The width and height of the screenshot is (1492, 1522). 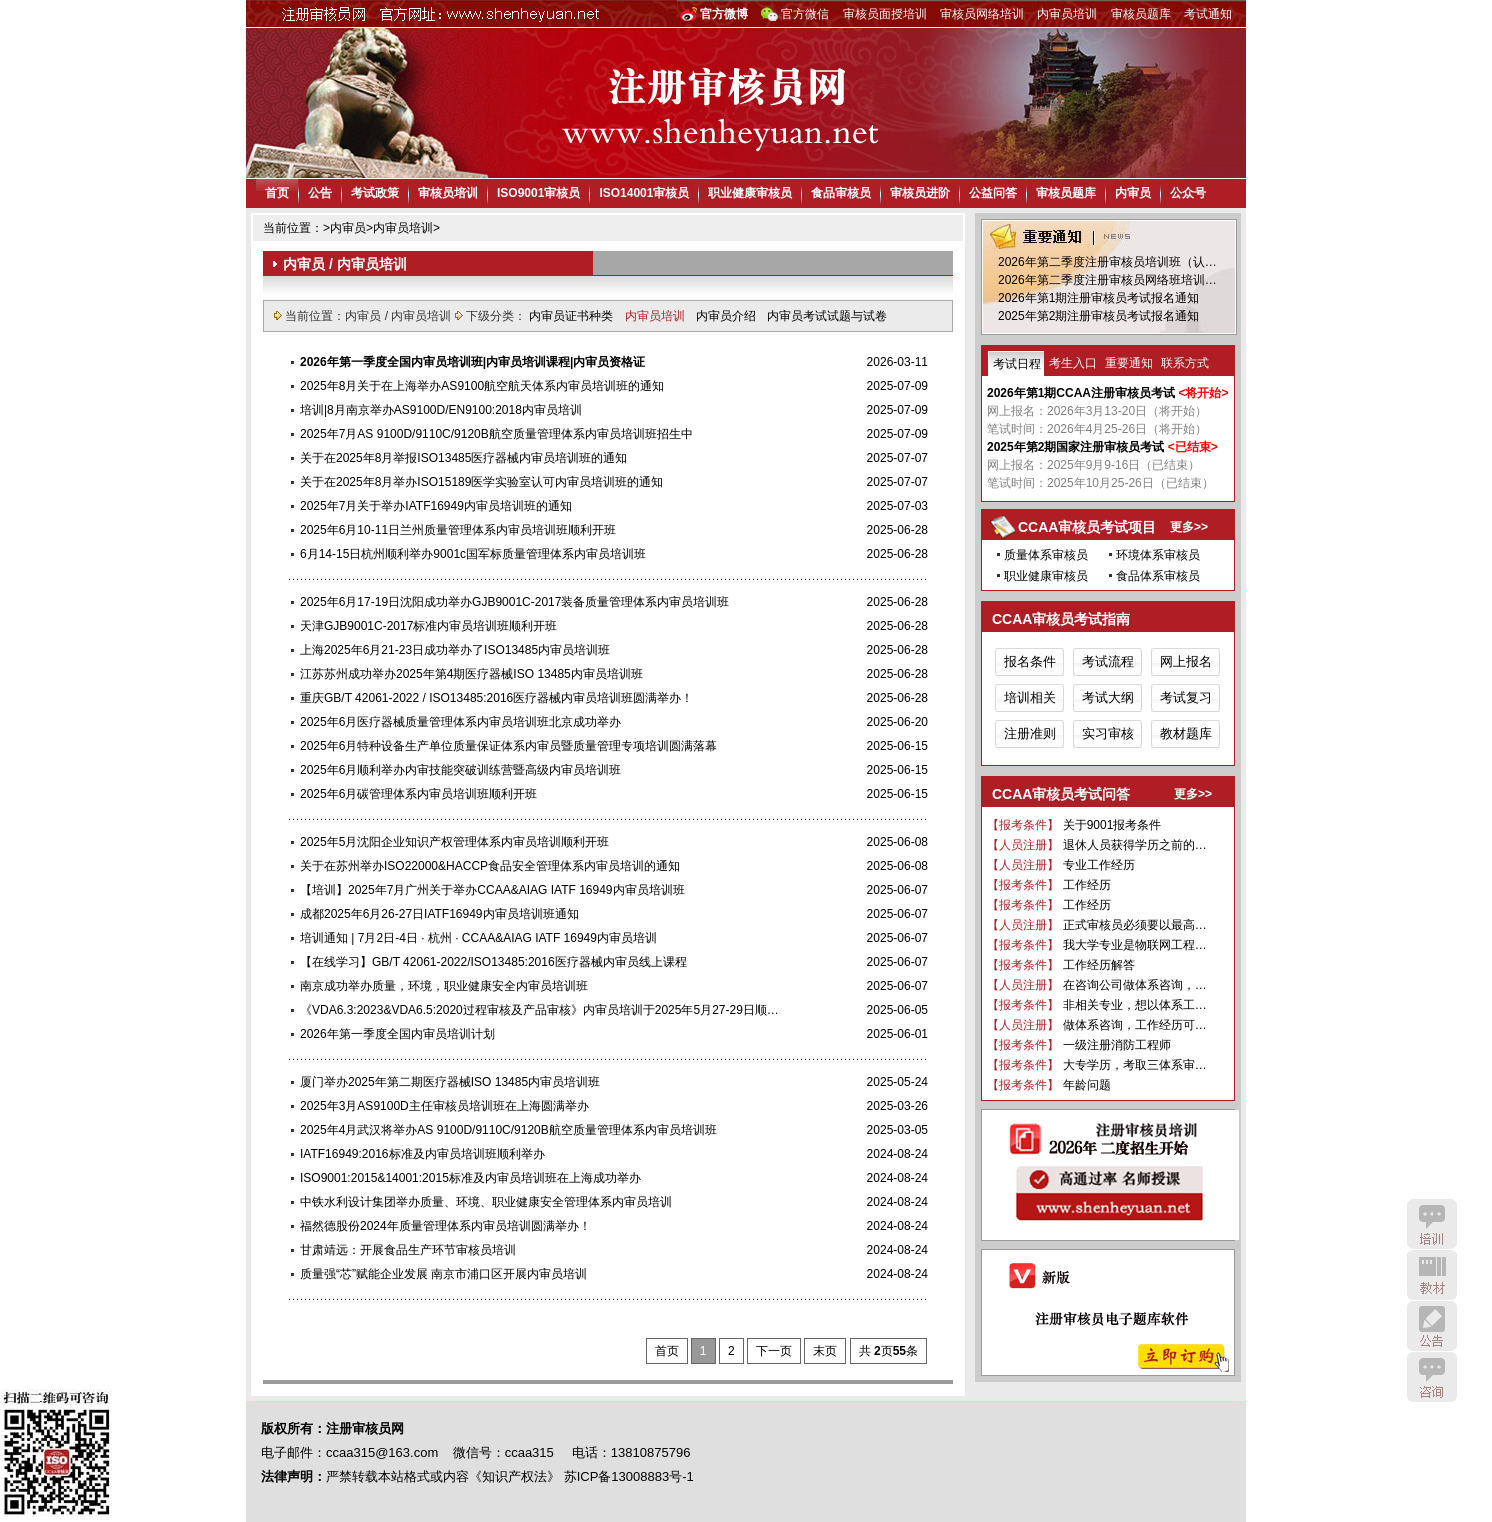 What do you see at coordinates (841, 193) in the screenshot?
I see `食品审核员` at bounding box center [841, 193].